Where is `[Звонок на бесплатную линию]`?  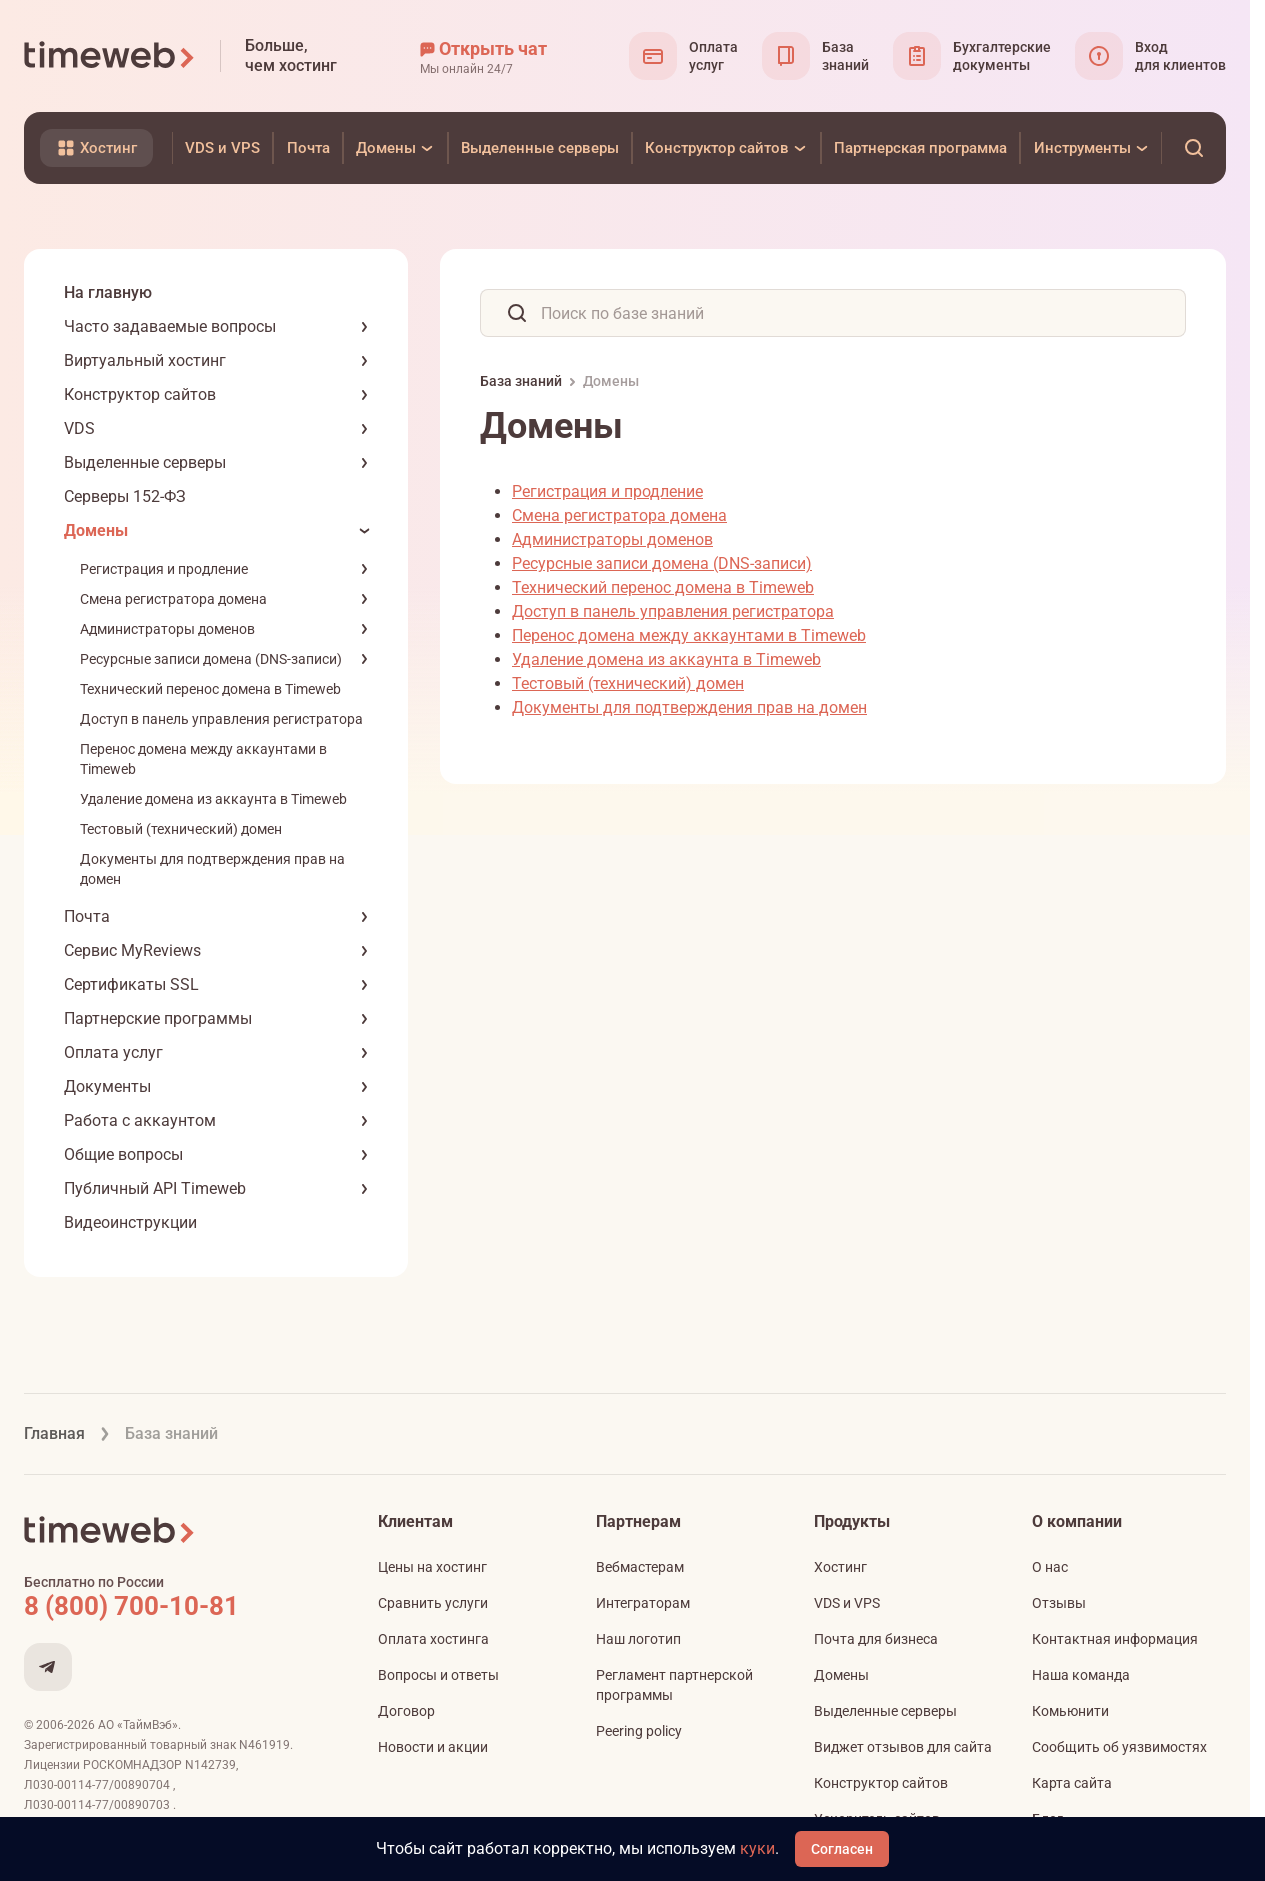
[Звонок на бесплатную линию] is located at coordinates (174, 1606).